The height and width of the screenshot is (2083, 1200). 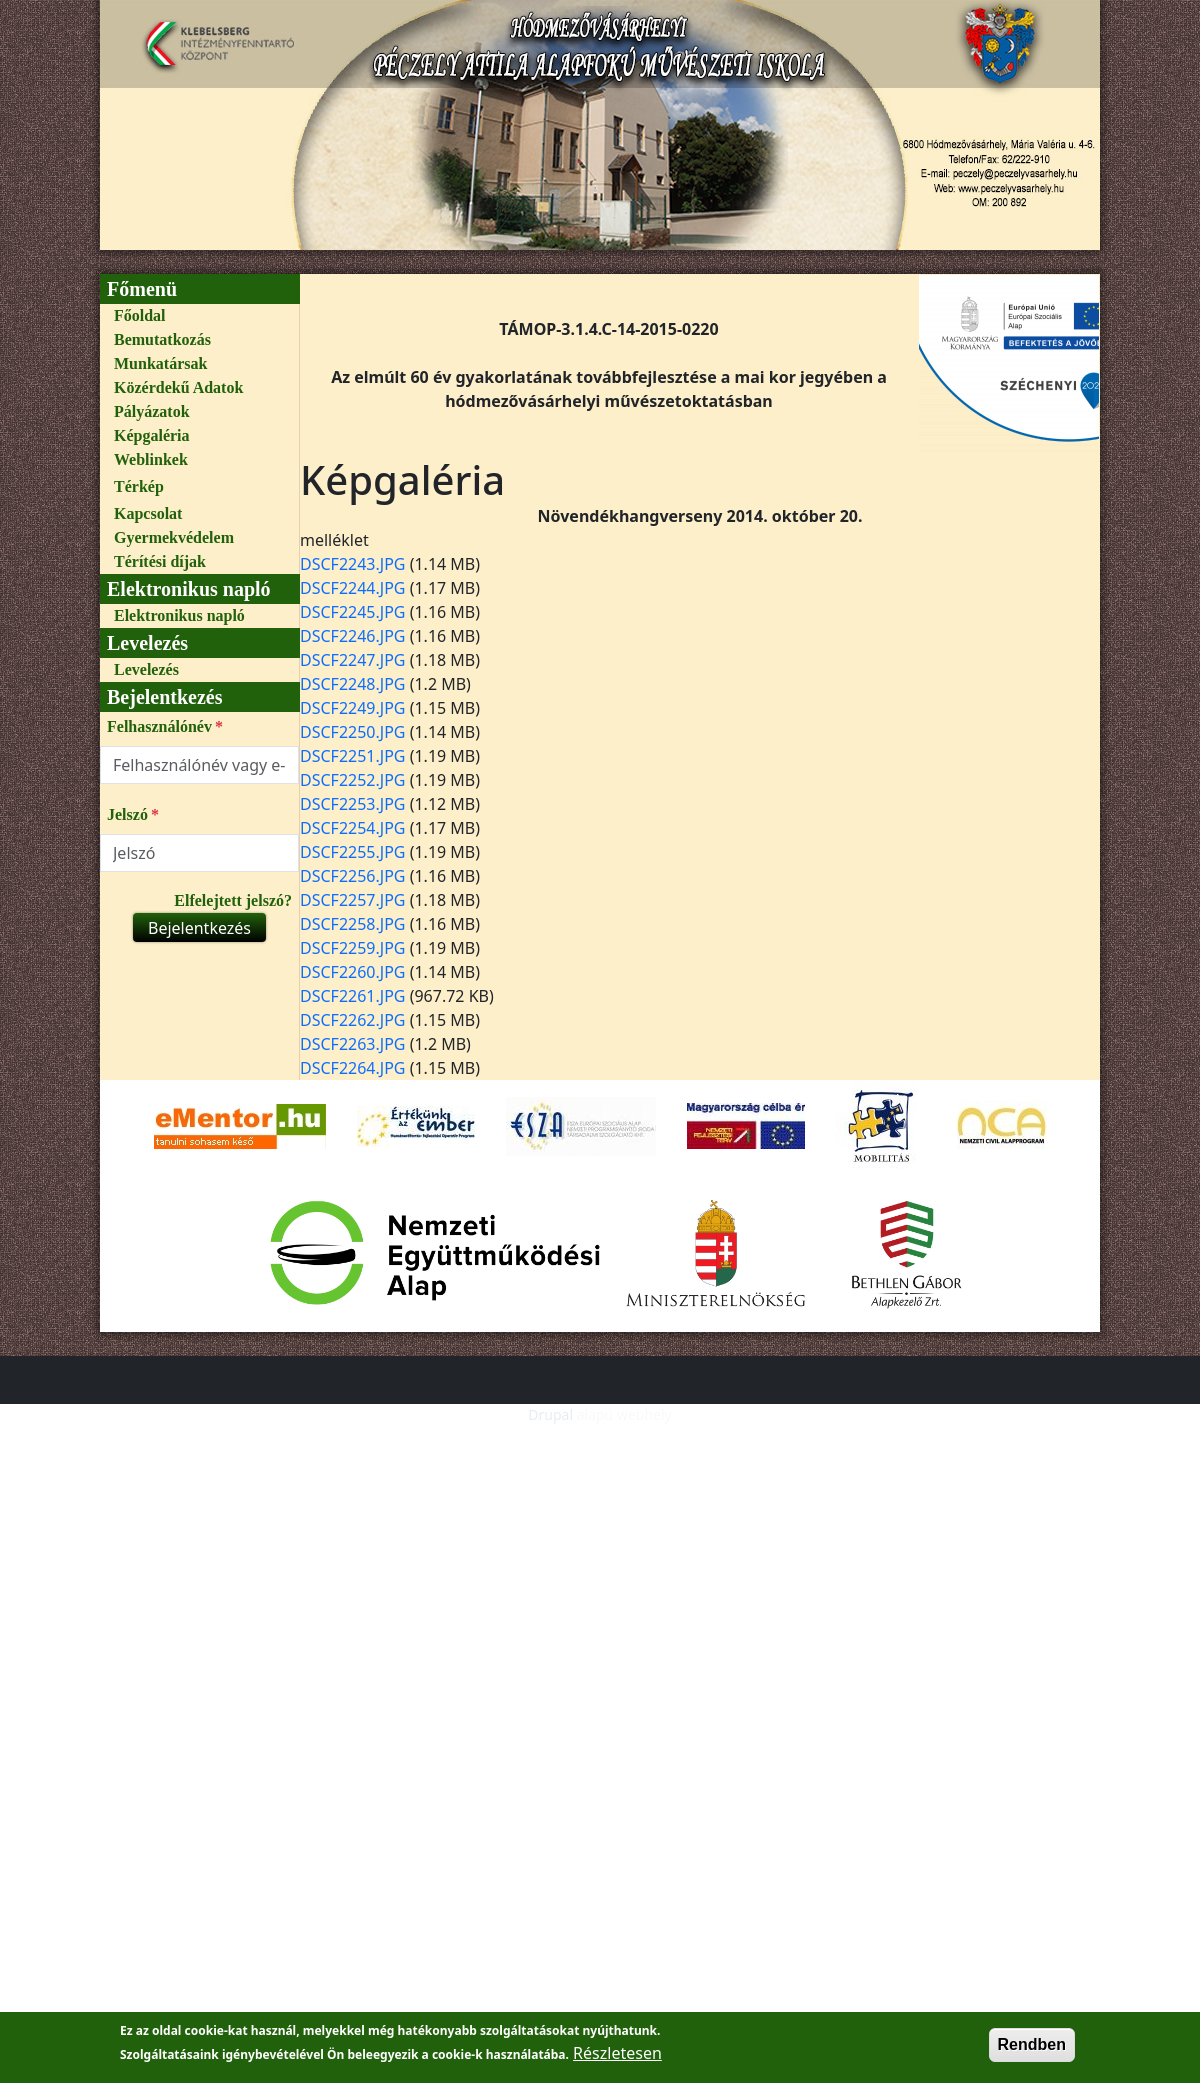 I want to click on Bemutatkozás [link], so click(x=162, y=339).